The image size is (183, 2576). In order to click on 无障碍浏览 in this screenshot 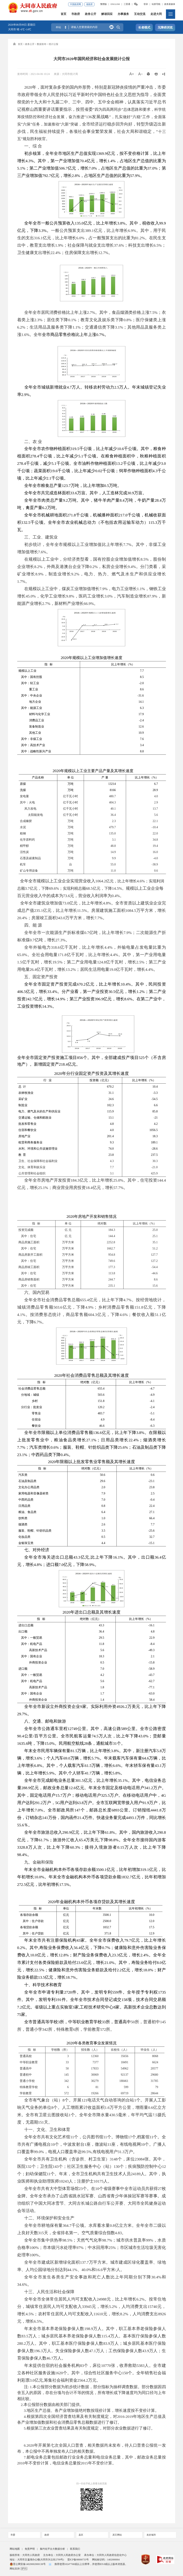, I will do `click(165, 27)`.